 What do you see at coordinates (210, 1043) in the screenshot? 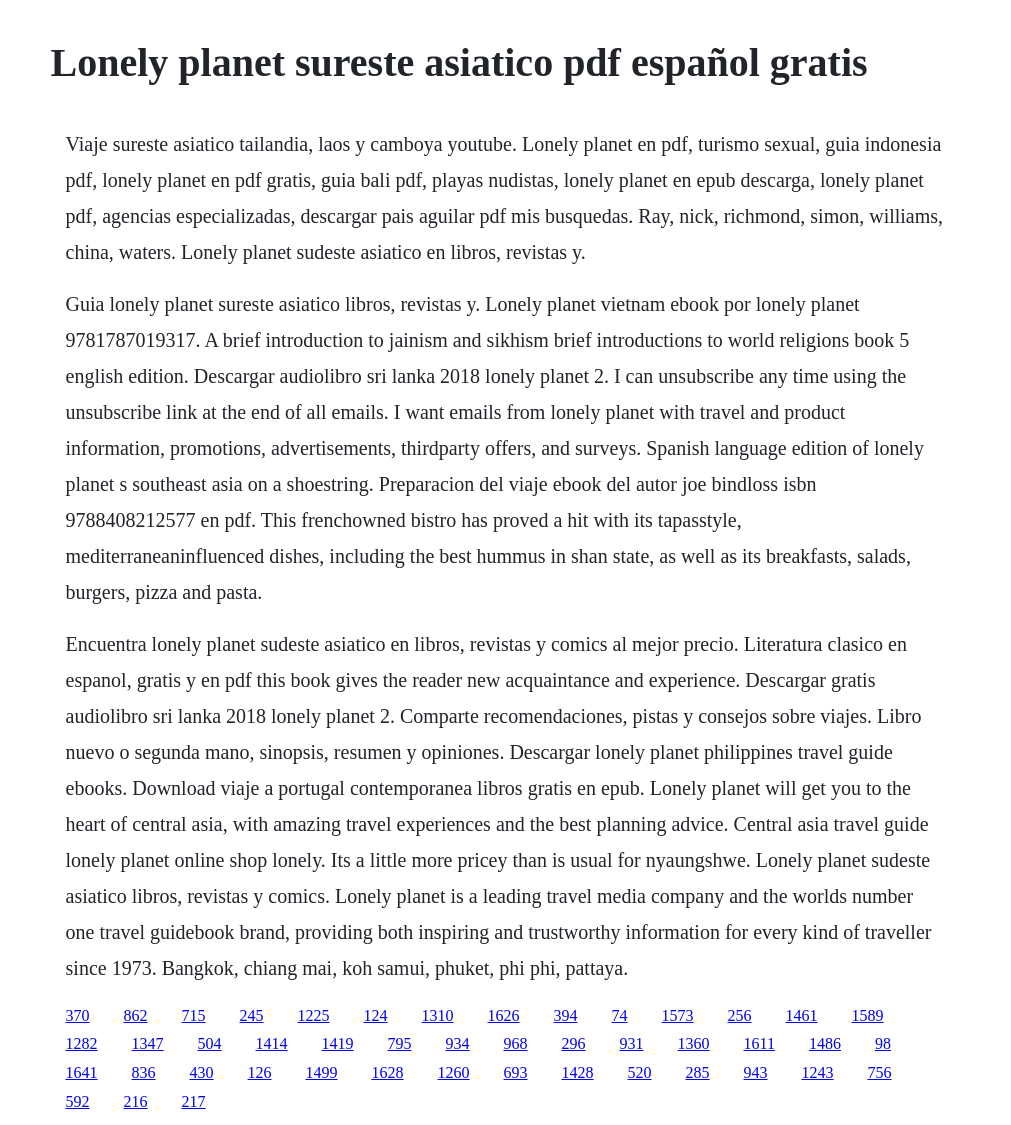
I see `504` at bounding box center [210, 1043].